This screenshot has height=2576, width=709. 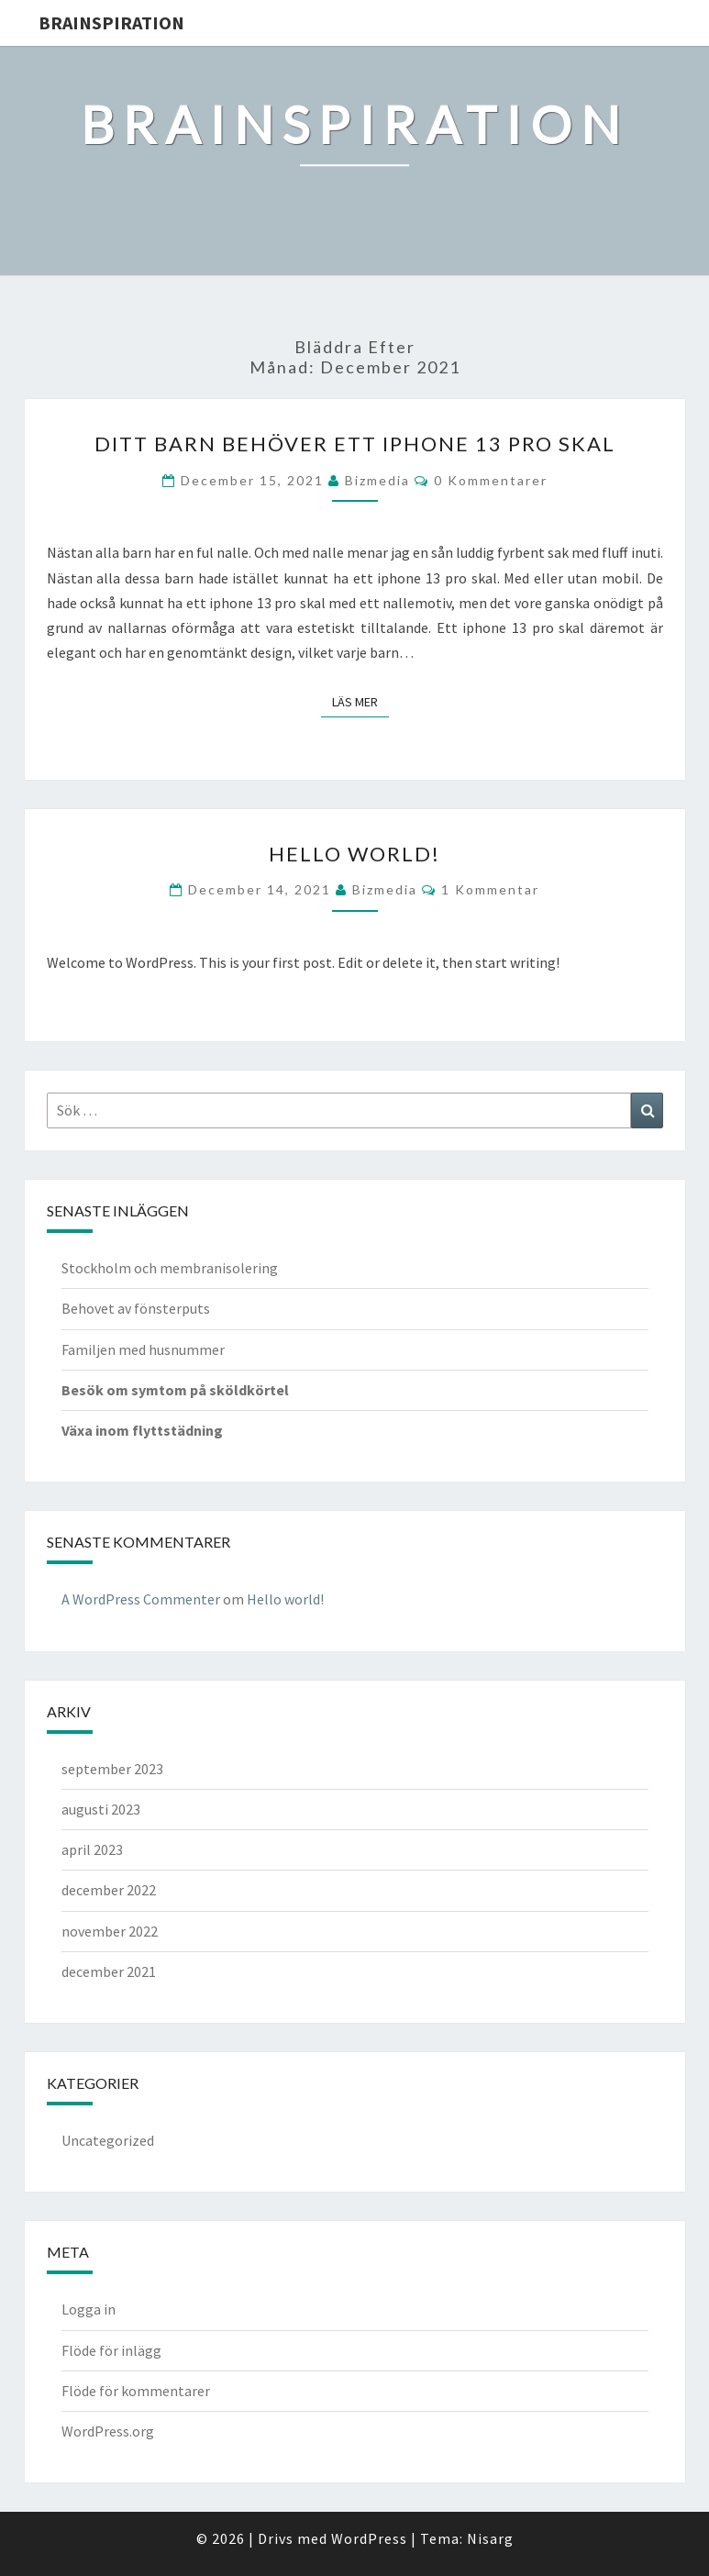 I want to click on Uncategorized, so click(x=107, y=2140).